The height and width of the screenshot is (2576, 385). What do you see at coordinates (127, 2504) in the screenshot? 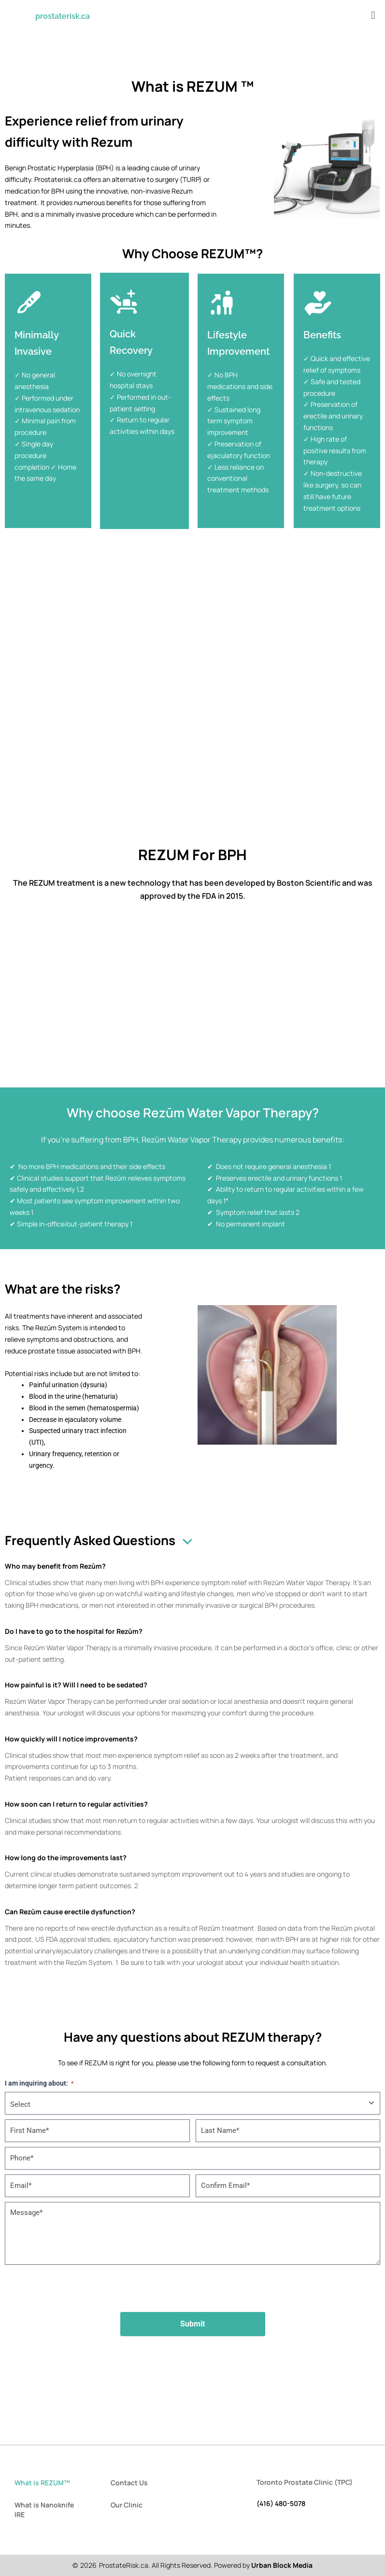
I see `Our Clinic` at bounding box center [127, 2504].